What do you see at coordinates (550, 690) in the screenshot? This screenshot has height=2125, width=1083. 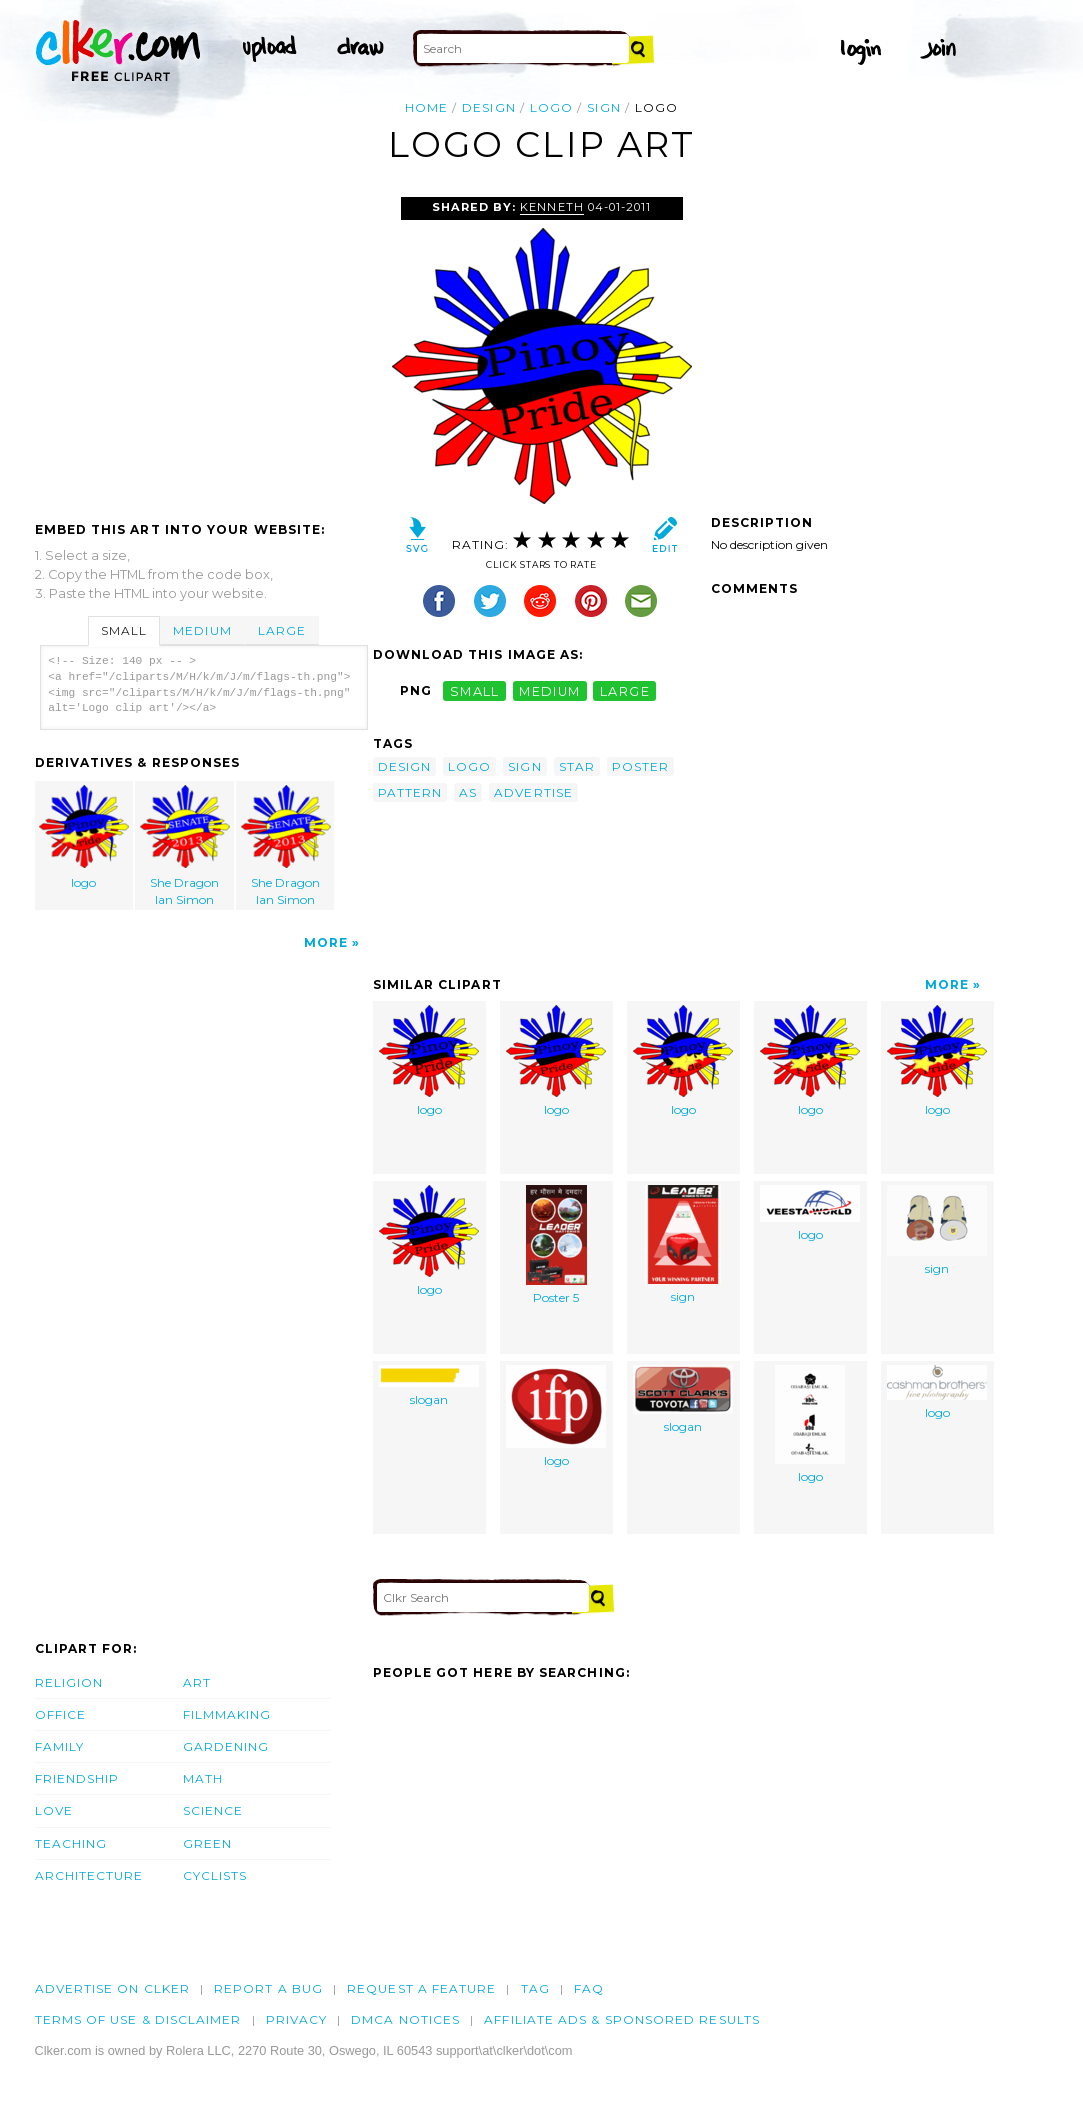 I see `medium` at bounding box center [550, 690].